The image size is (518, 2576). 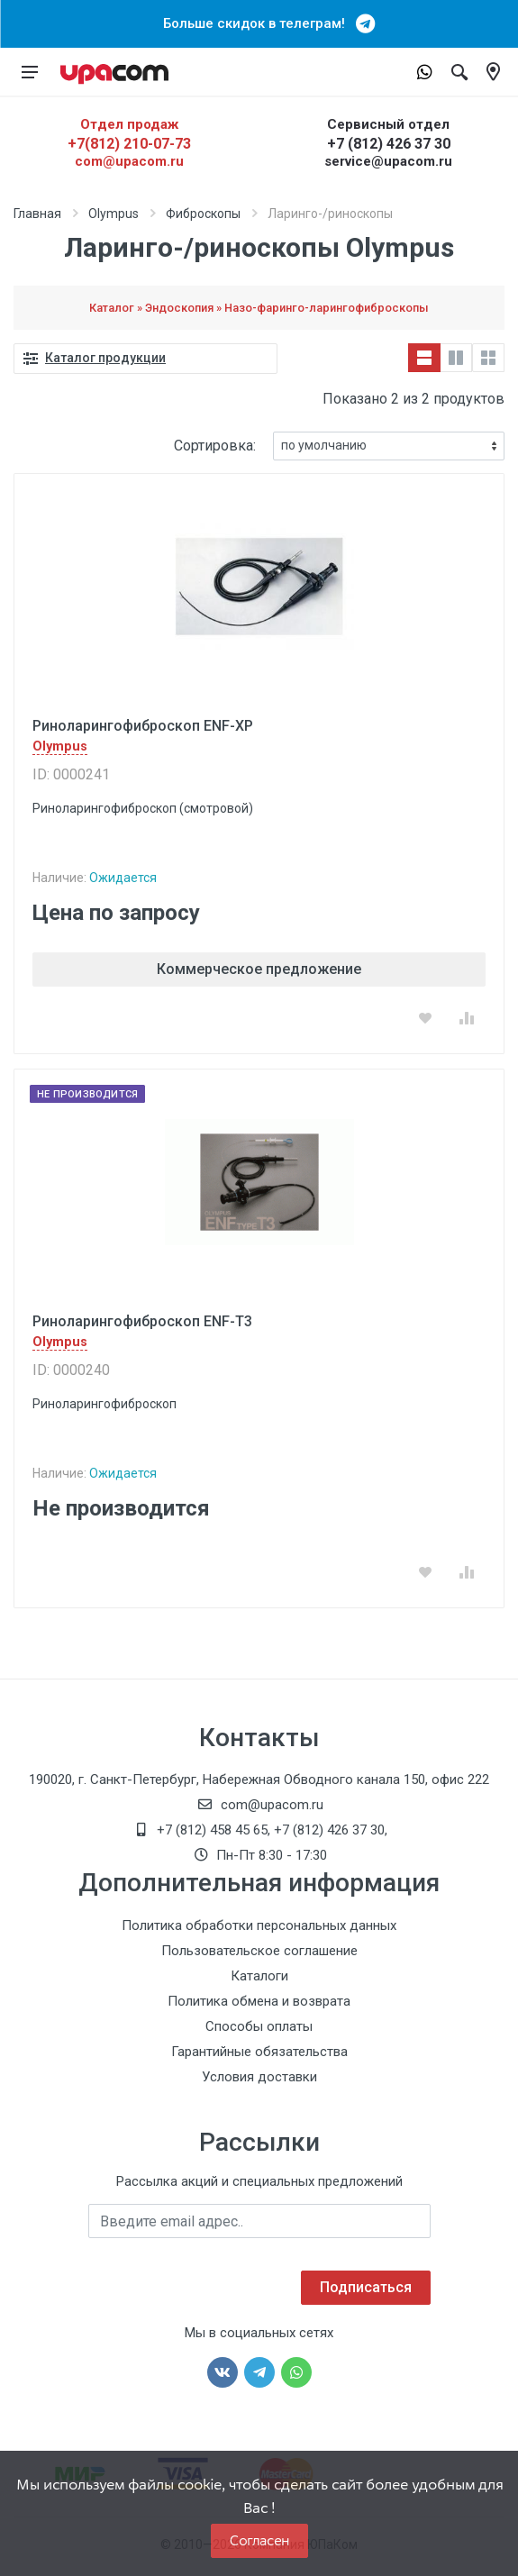 What do you see at coordinates (259, 1925) in the screenshot?
I see `Политика обработки персональных данных` at bounding box center [259, 1925].